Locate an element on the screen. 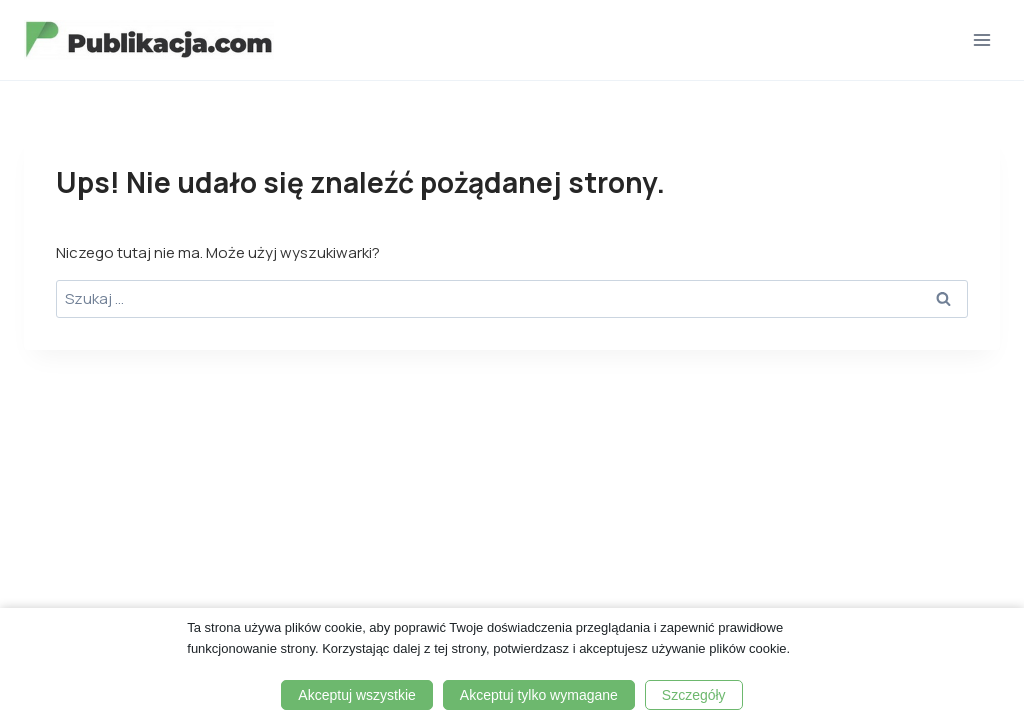 Image resolution: width=1024 pixels, height=720 pixels. Akceptuj wszystkie [button] is located at coordinates (356, 695).